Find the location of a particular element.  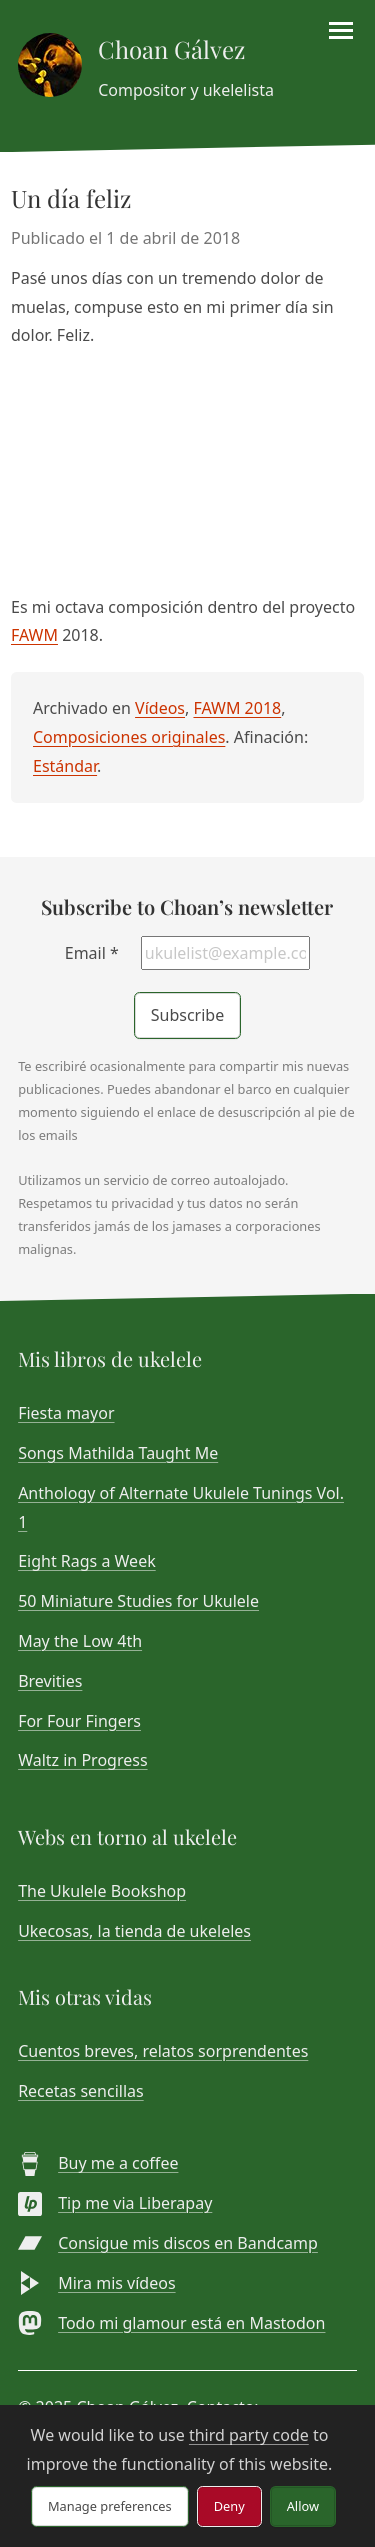

[Toggle menu] is located at coordinates (341, 30).